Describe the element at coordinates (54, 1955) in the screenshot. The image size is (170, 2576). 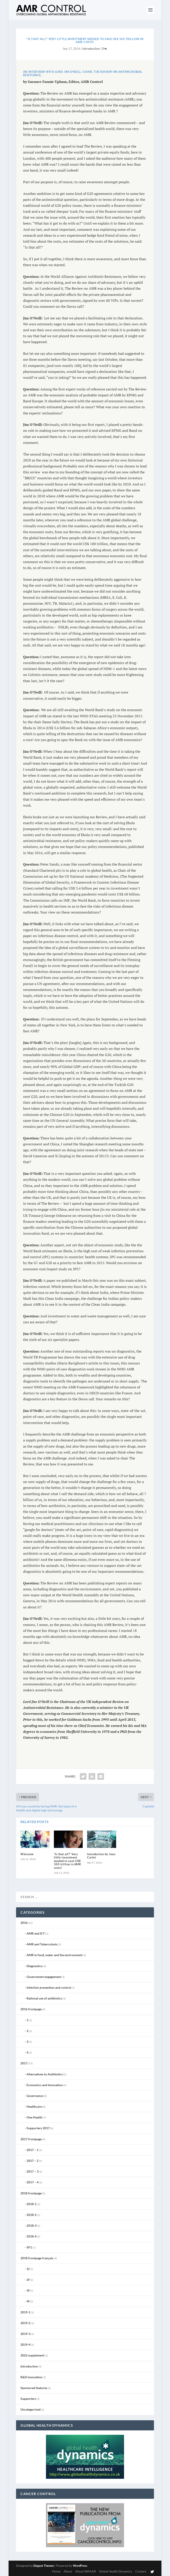
I see `AMR in food, water and the environment` at that location.